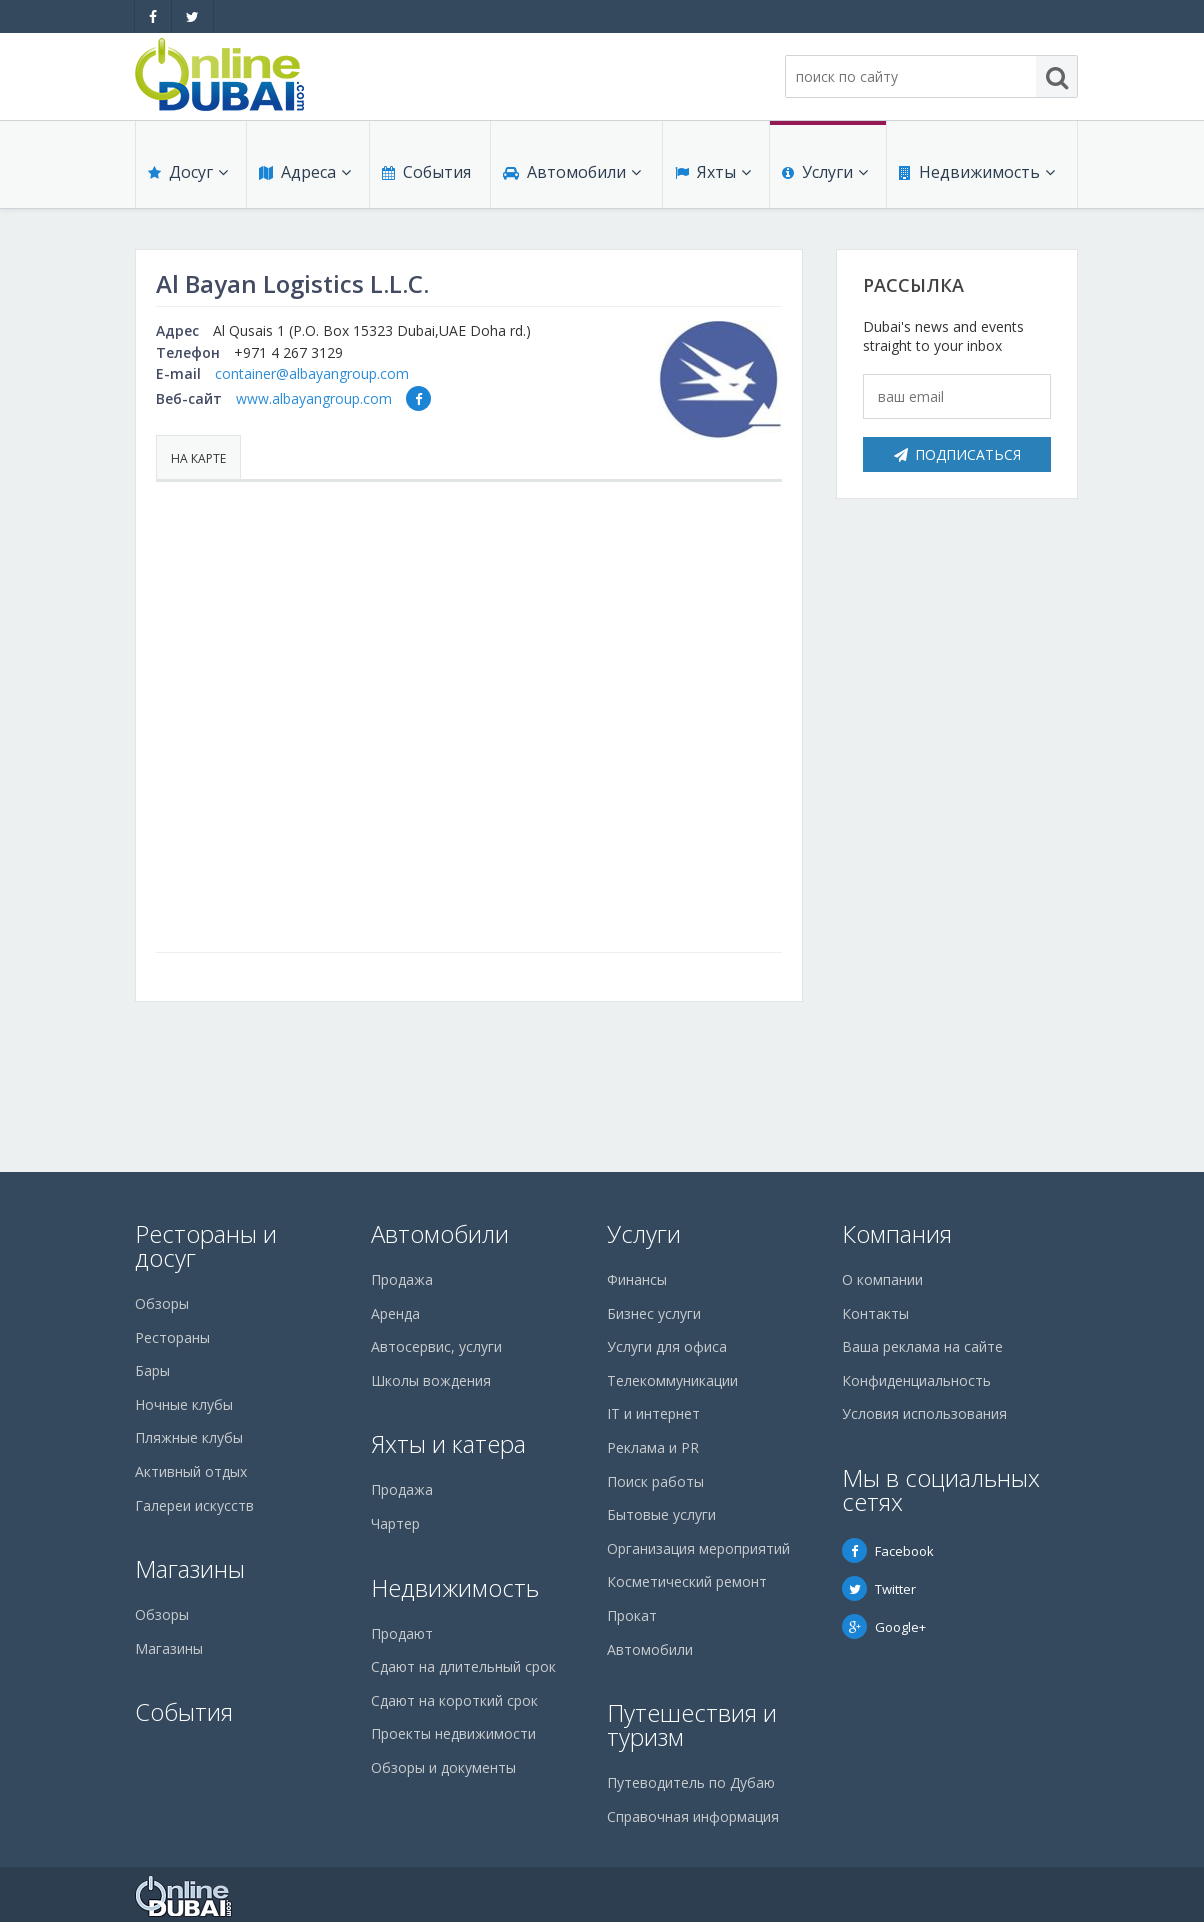  Describe the element at coordinates (691, 1782) in the screenshot. I see `Путеводитель по Дубаю` at that location.